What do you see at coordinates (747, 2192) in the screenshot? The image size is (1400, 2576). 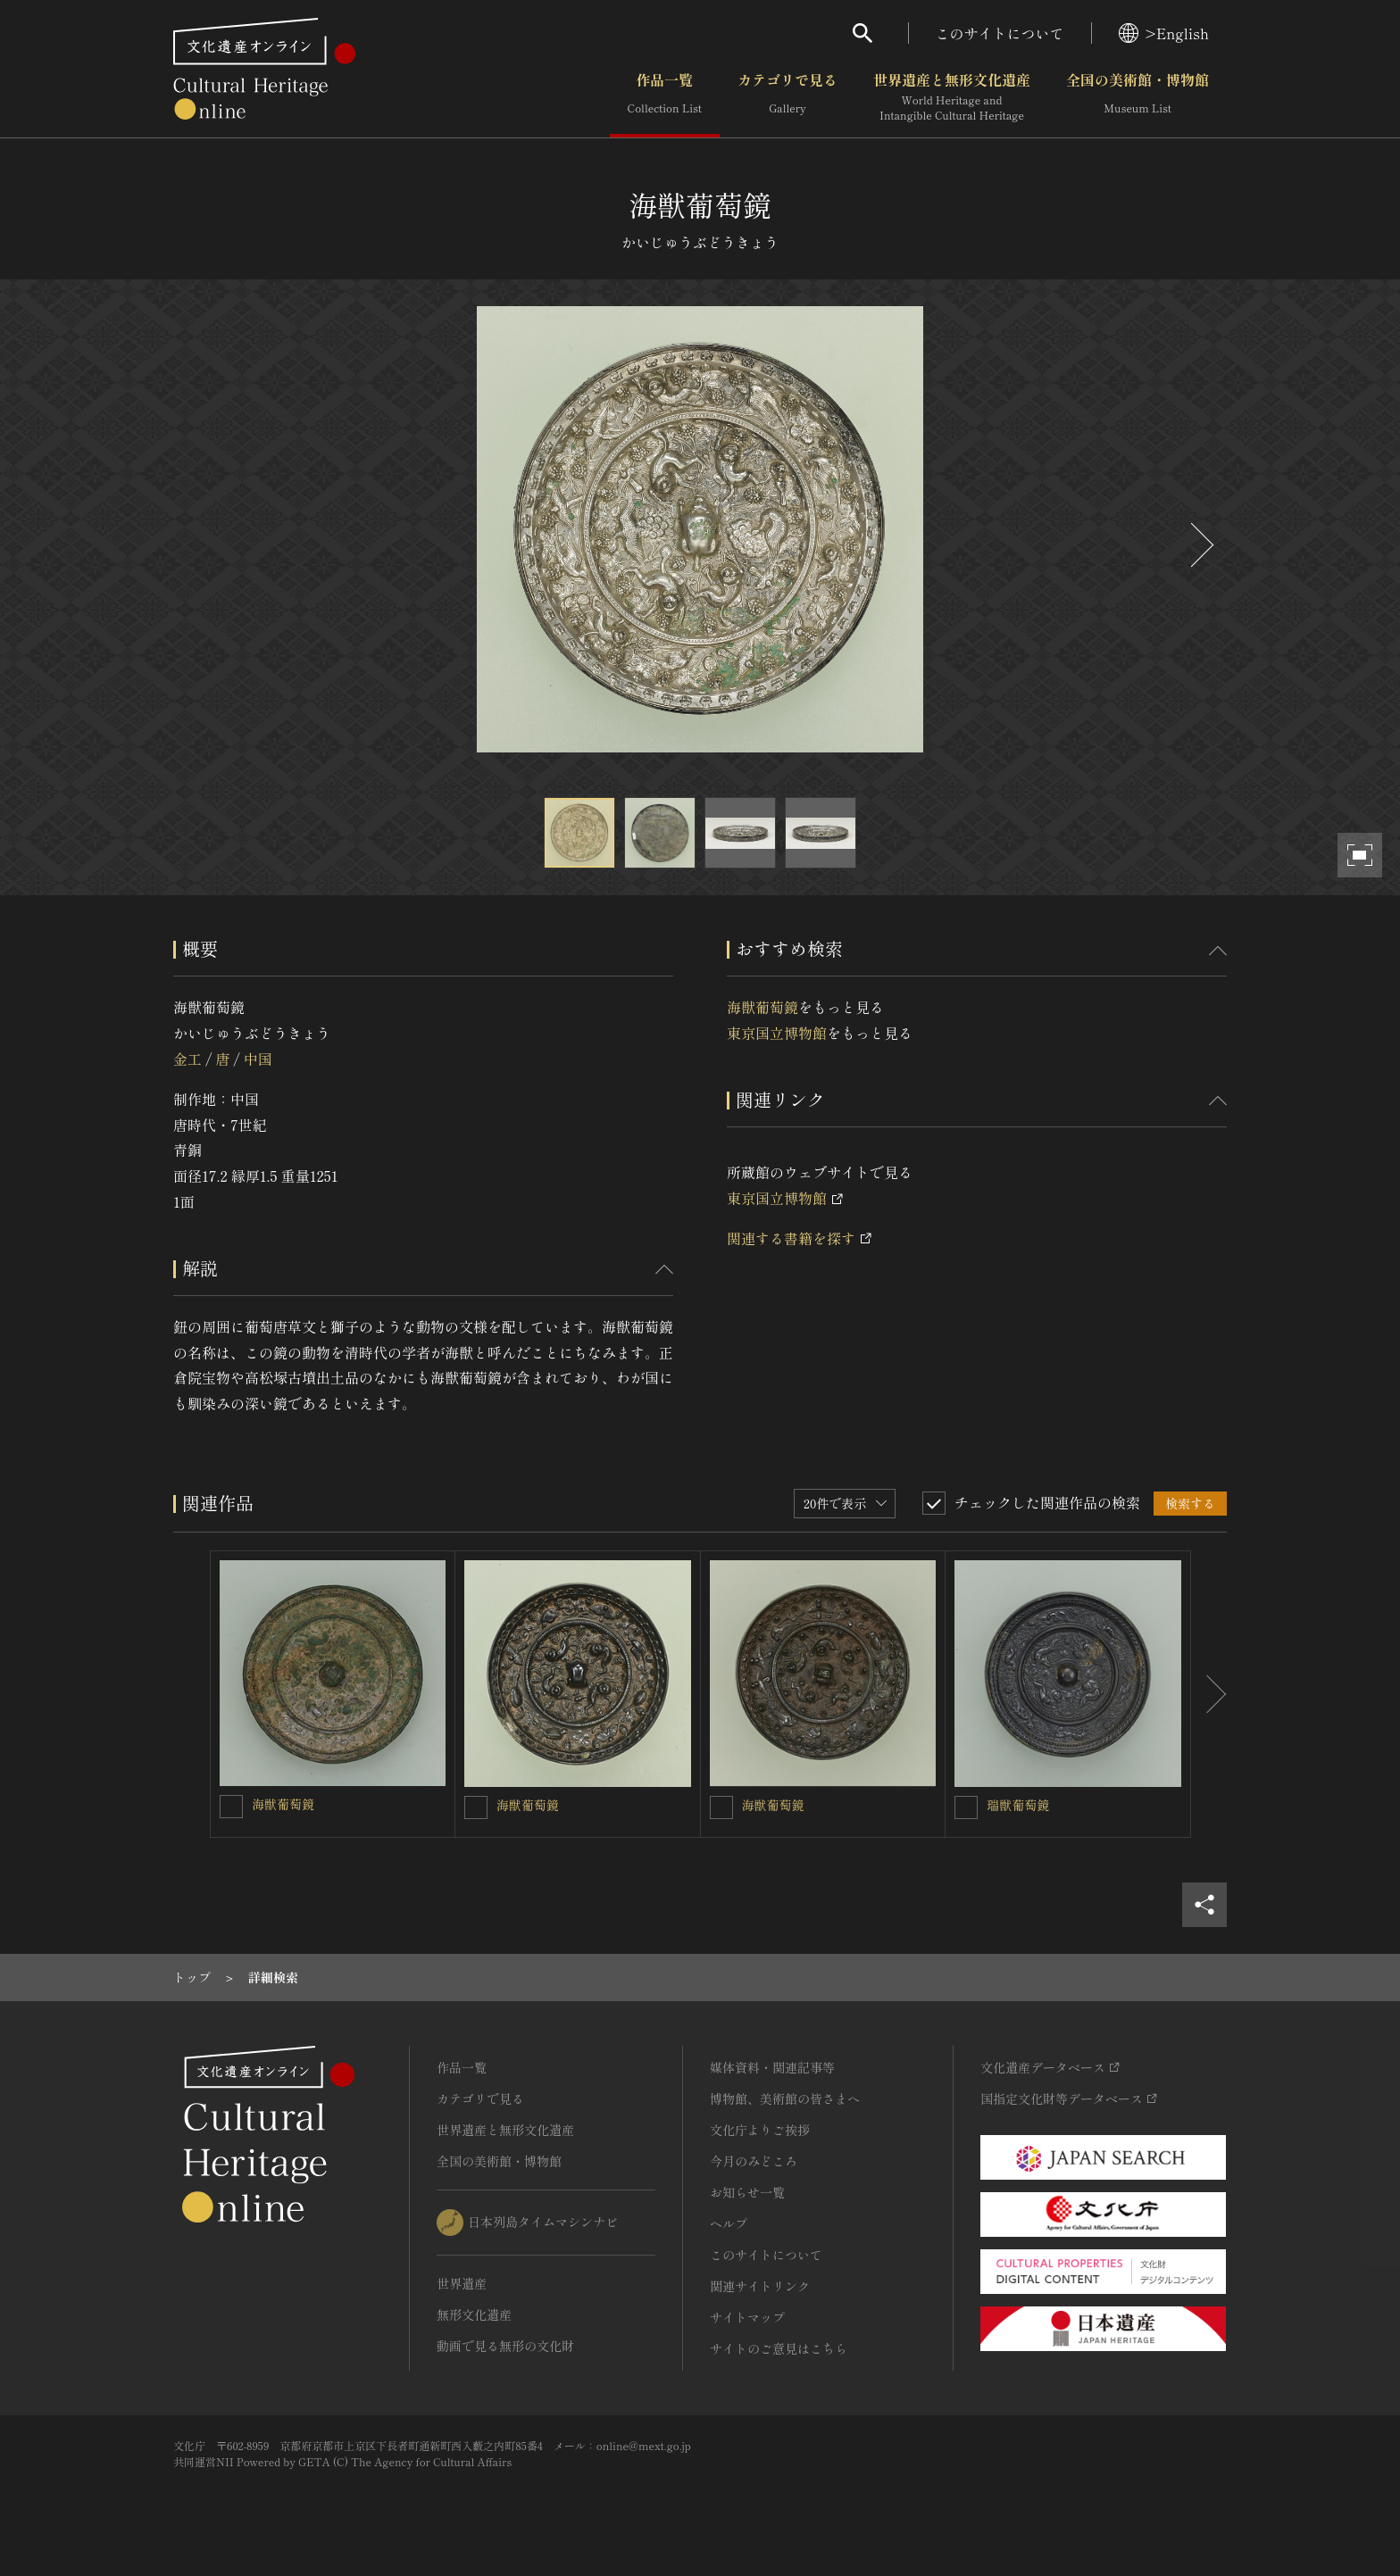 I see `お知らせ一覧` at bounding box center [747, 2192].